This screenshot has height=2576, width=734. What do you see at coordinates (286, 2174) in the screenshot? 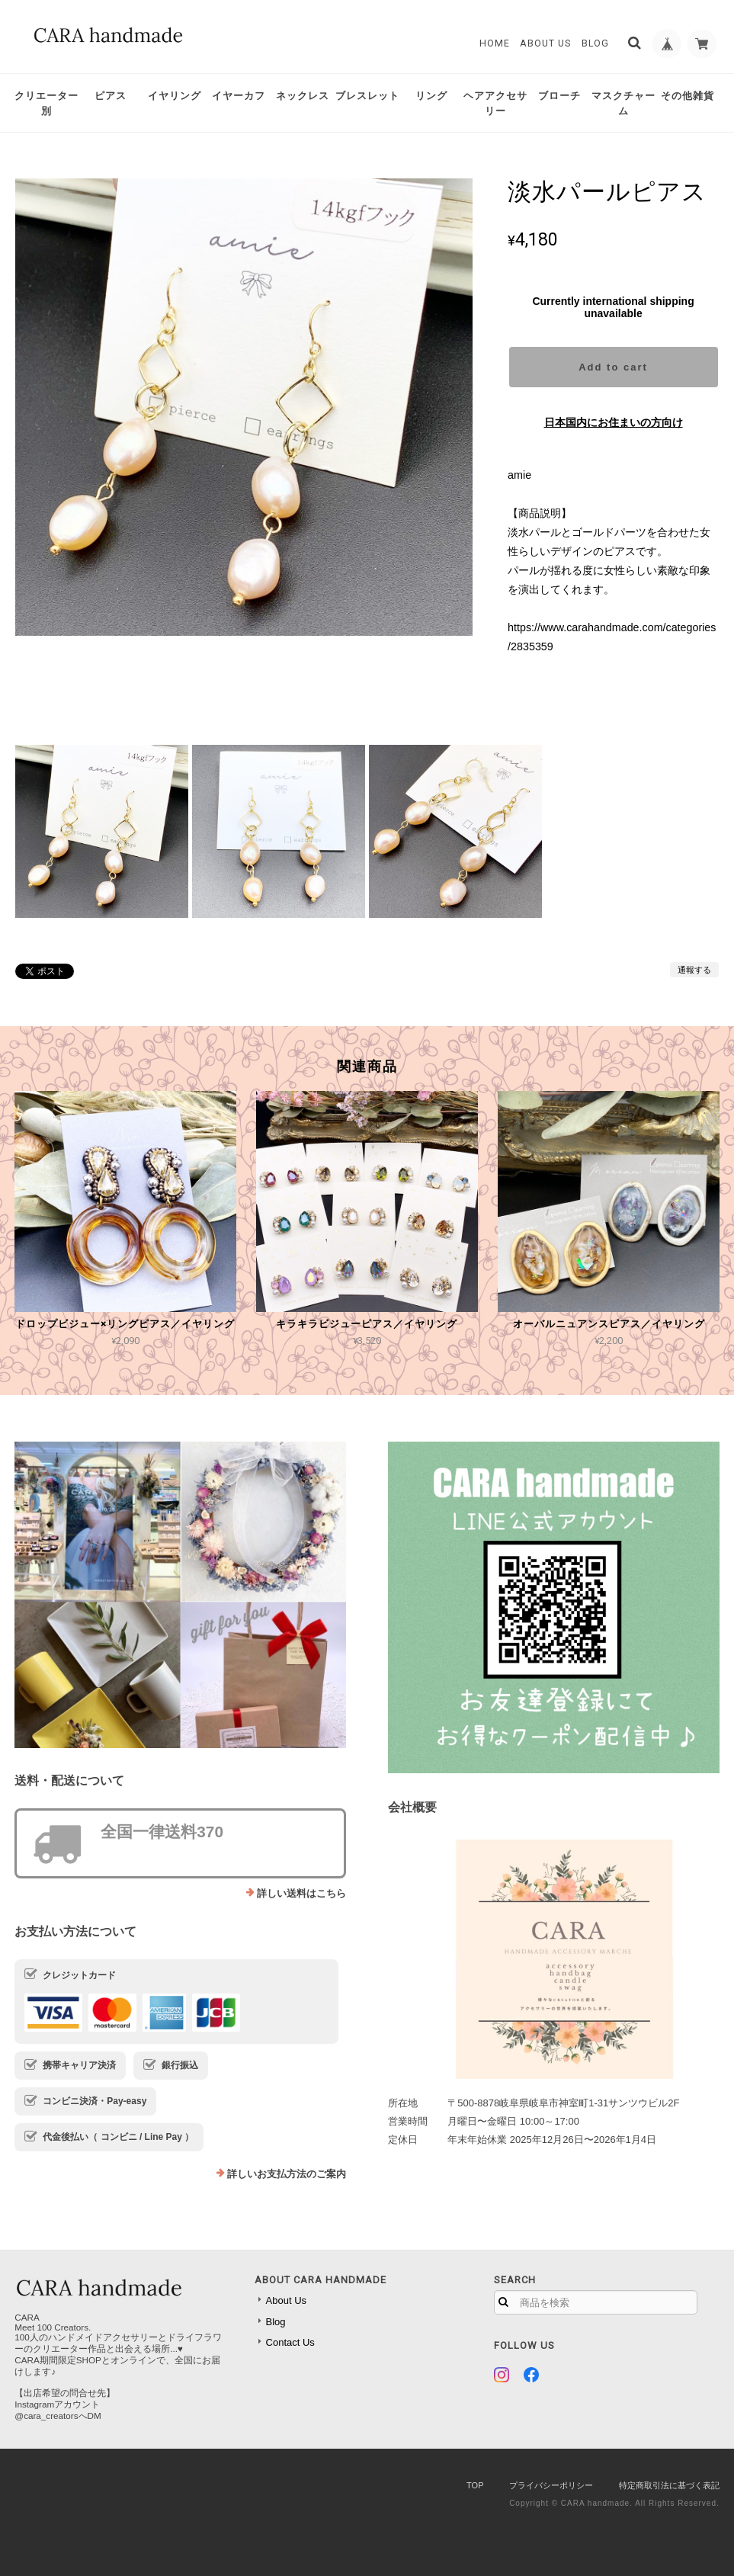
I see `詳しいお支払方法のご案内` at bounding box center [286, 2174].